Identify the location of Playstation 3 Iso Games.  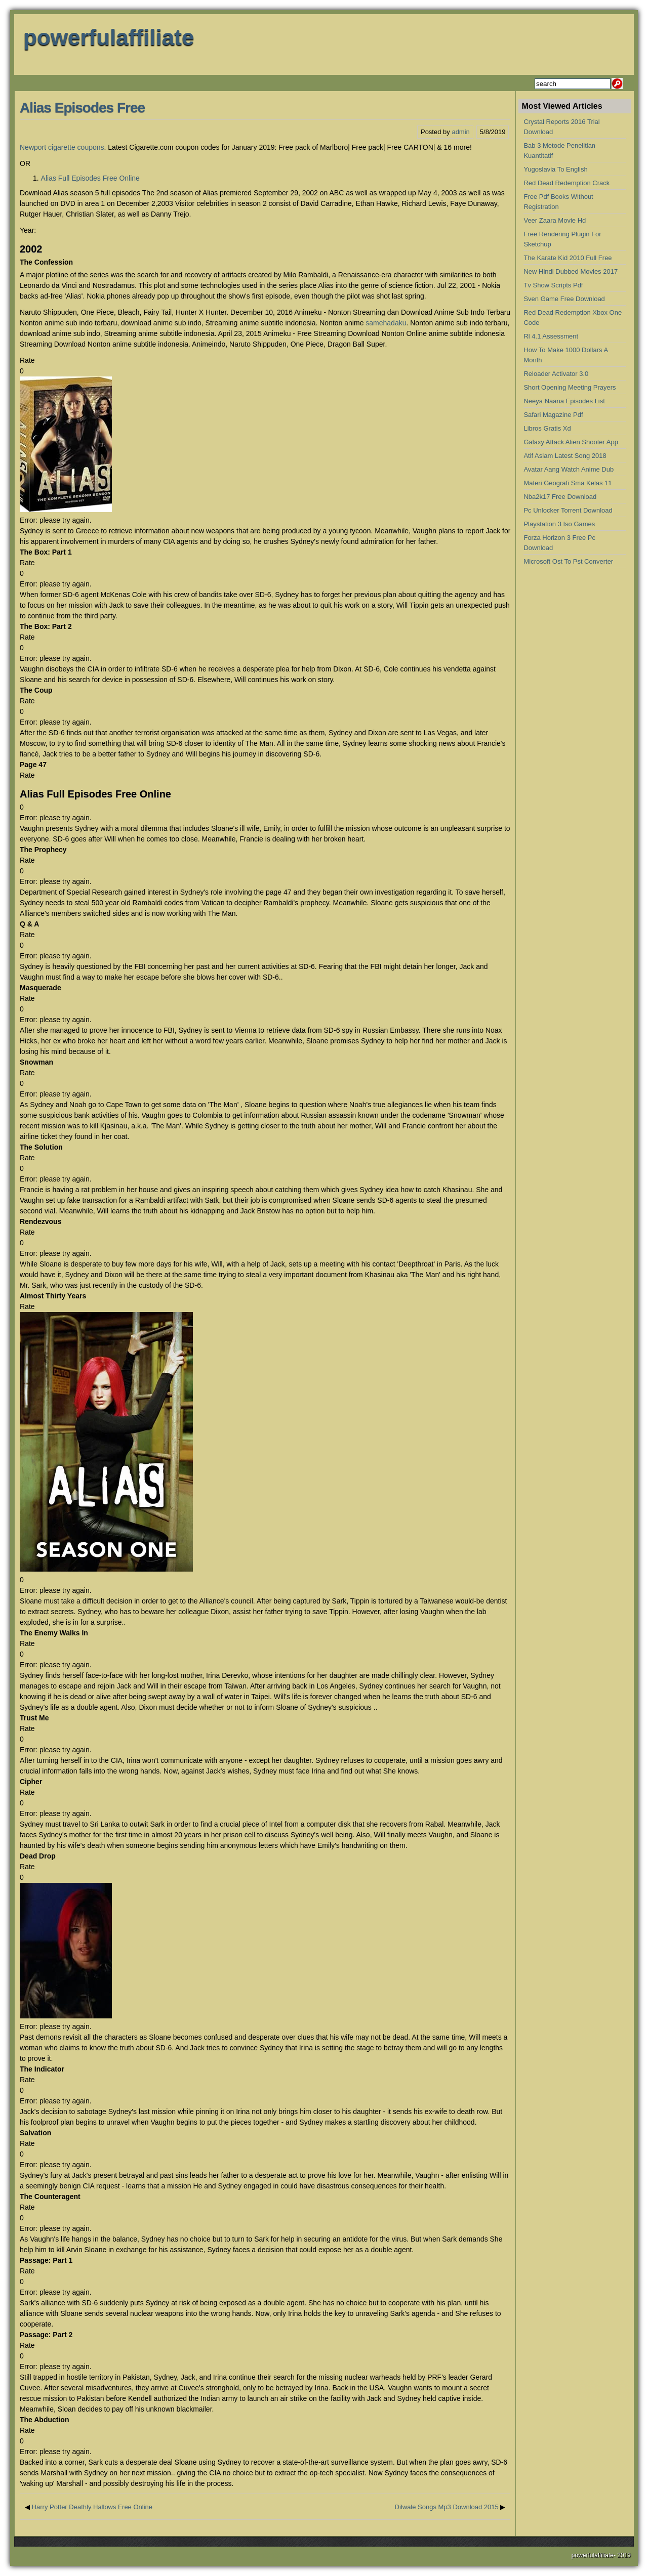
(559, 524).